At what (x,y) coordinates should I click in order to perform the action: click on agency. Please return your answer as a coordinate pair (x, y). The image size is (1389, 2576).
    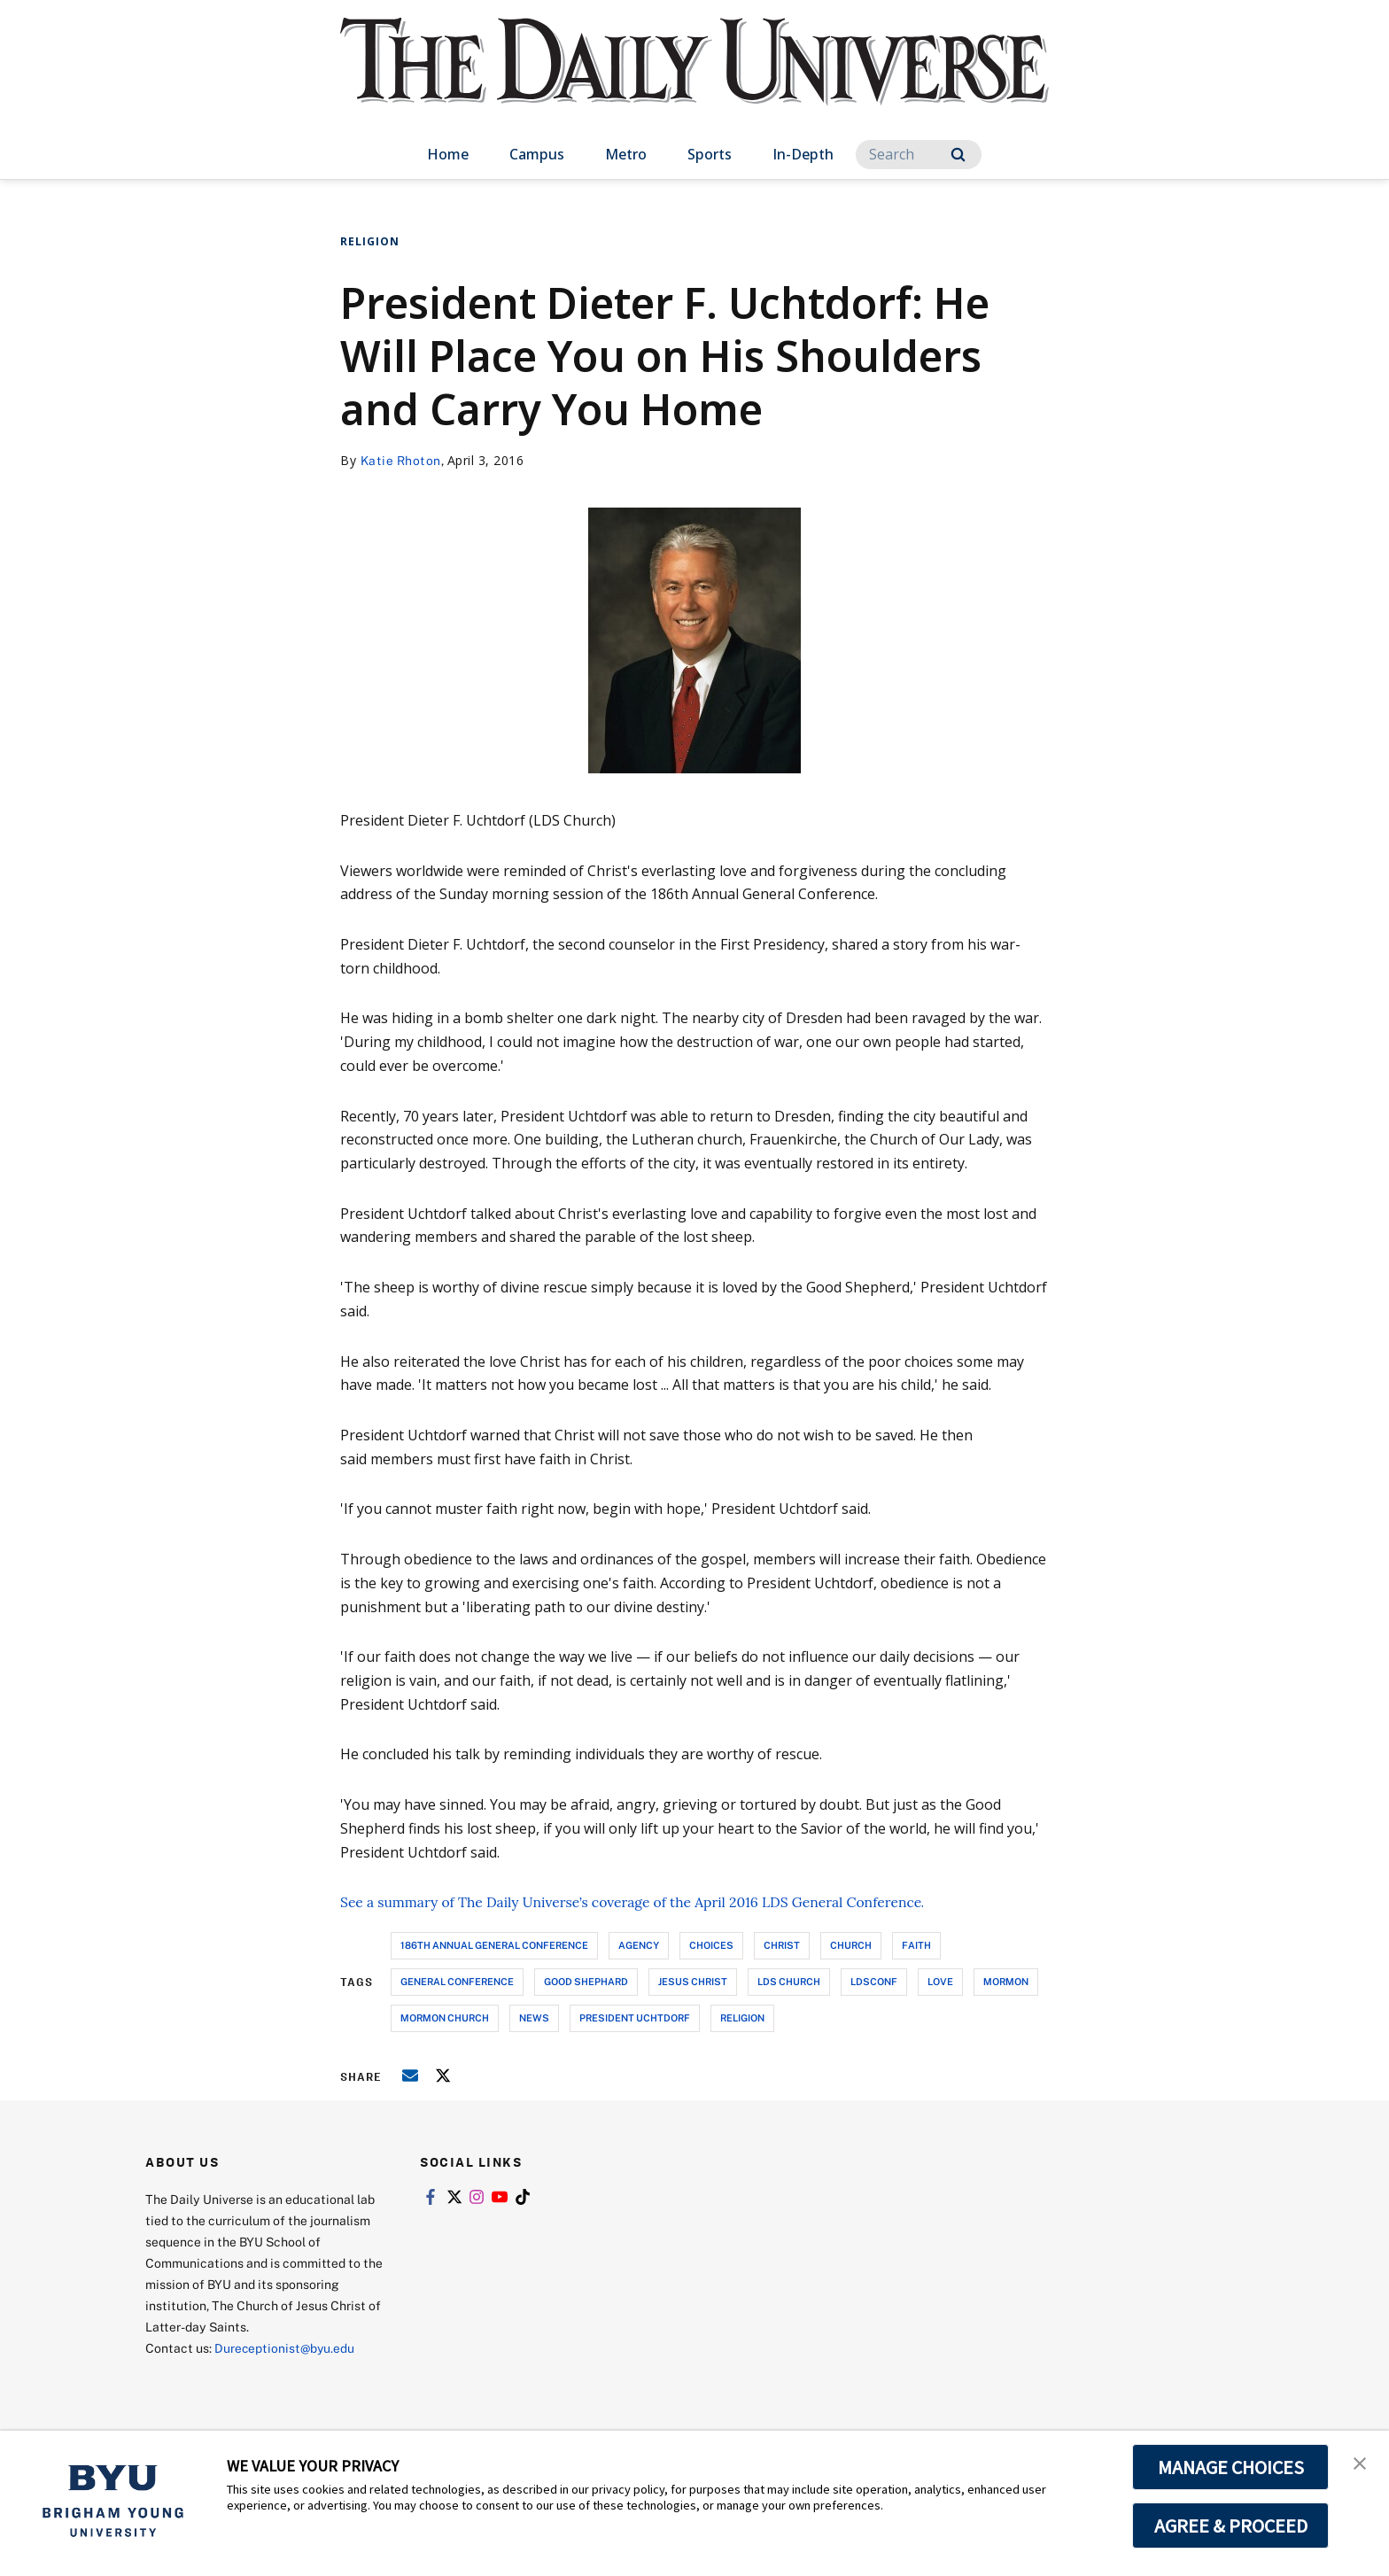
    Looking at the image, I should click on (638, 1945).